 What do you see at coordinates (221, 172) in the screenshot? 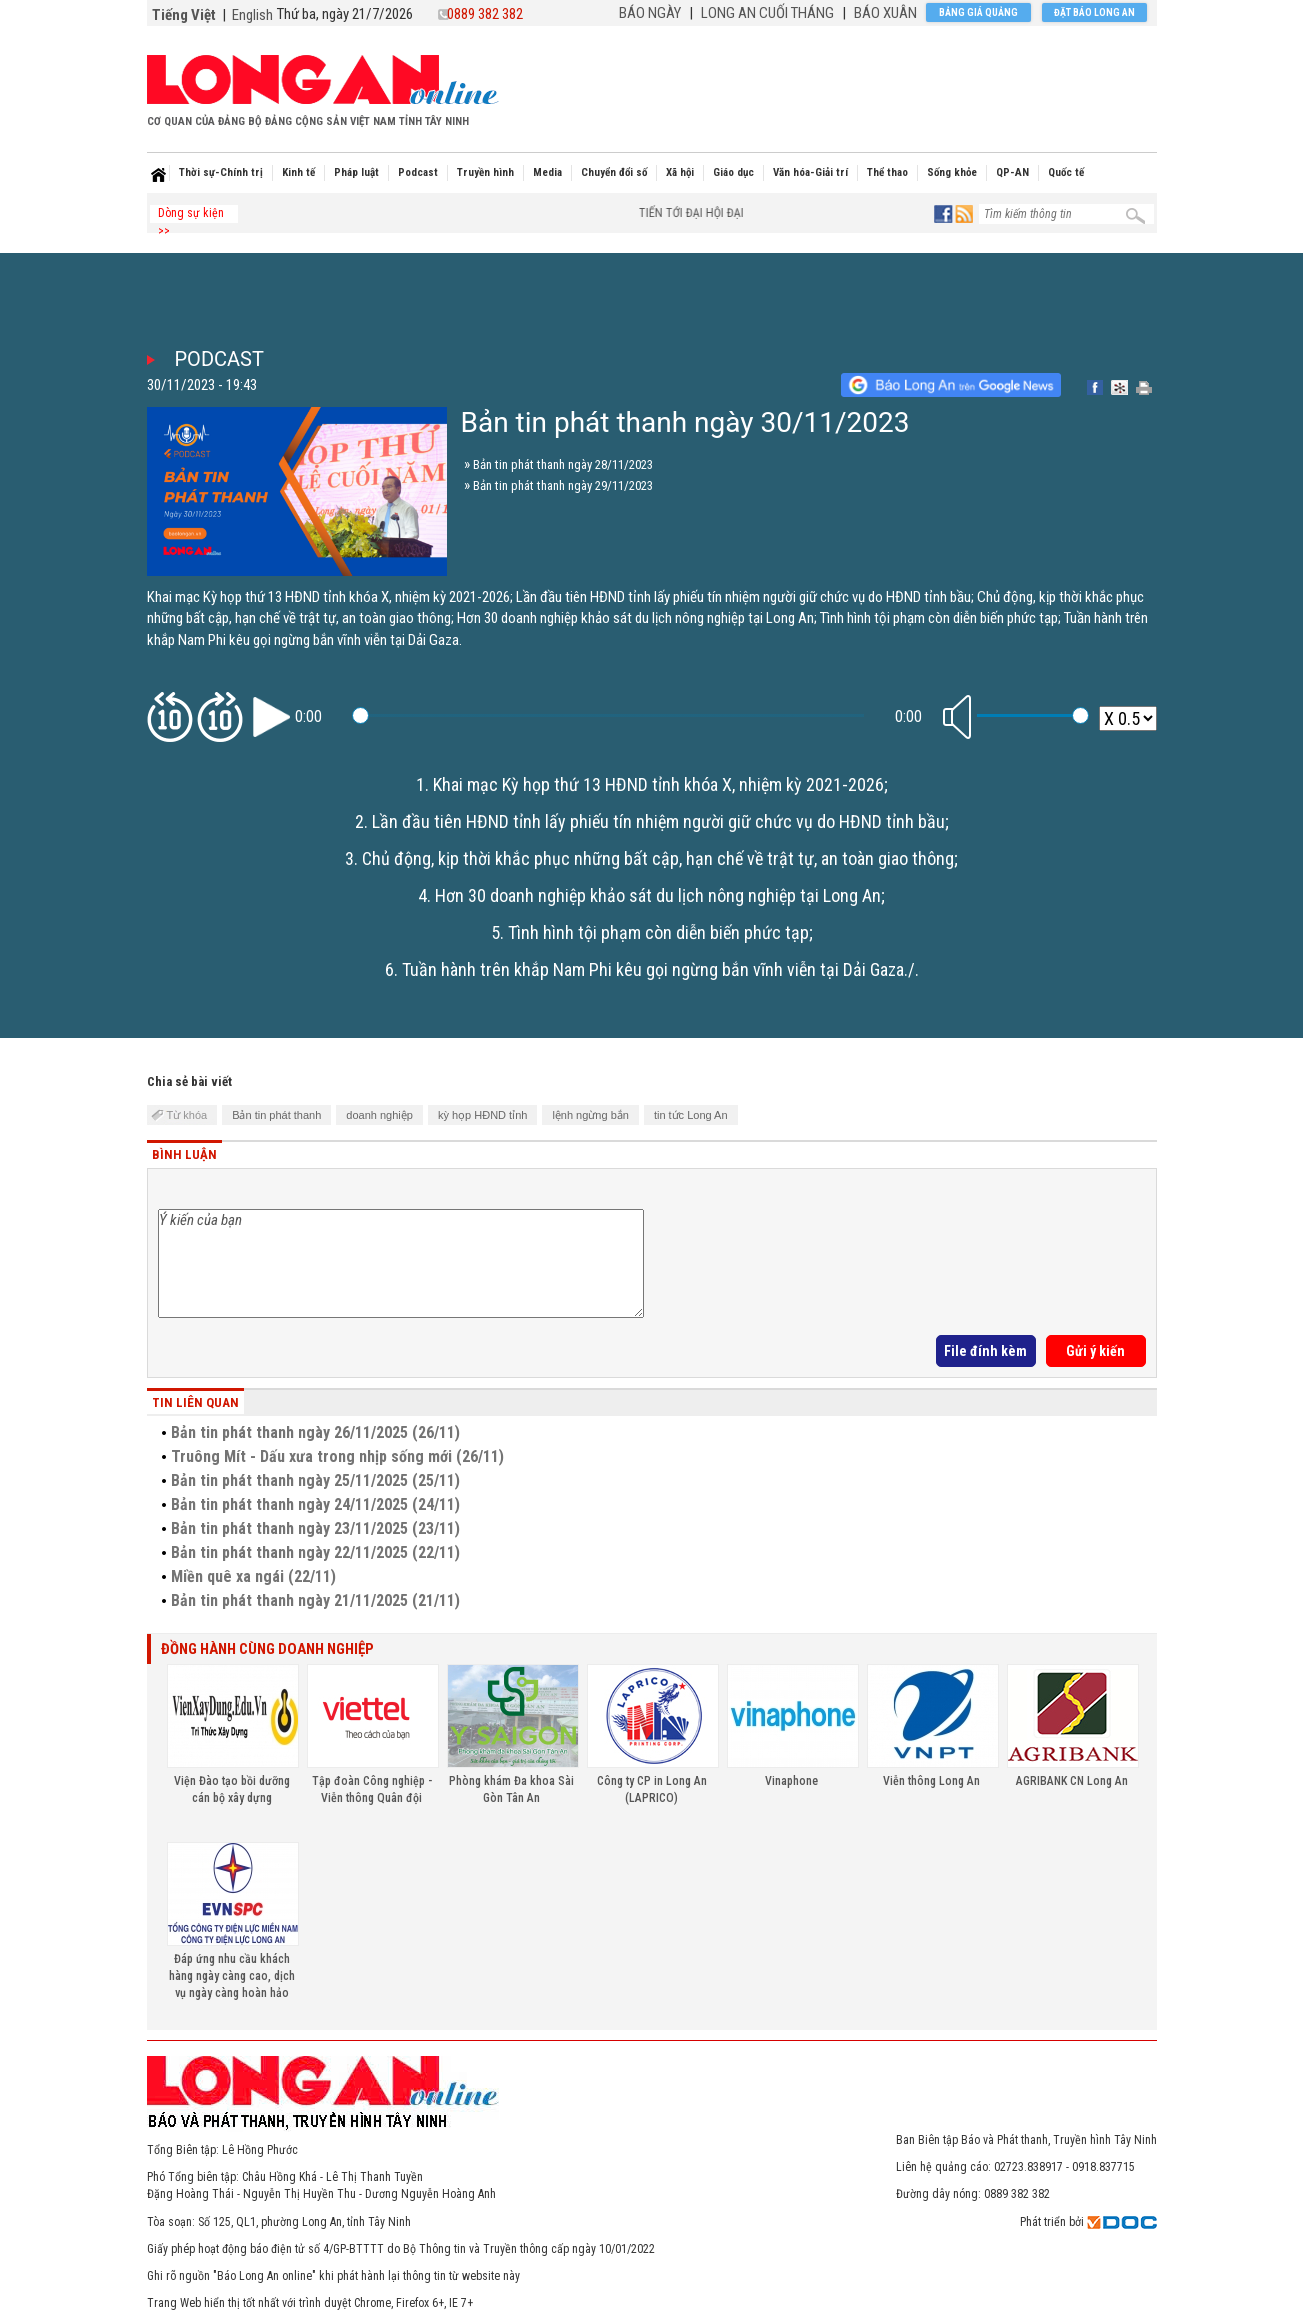
I see `Thời sự-Chính trị` at bounding box center [221, 172].